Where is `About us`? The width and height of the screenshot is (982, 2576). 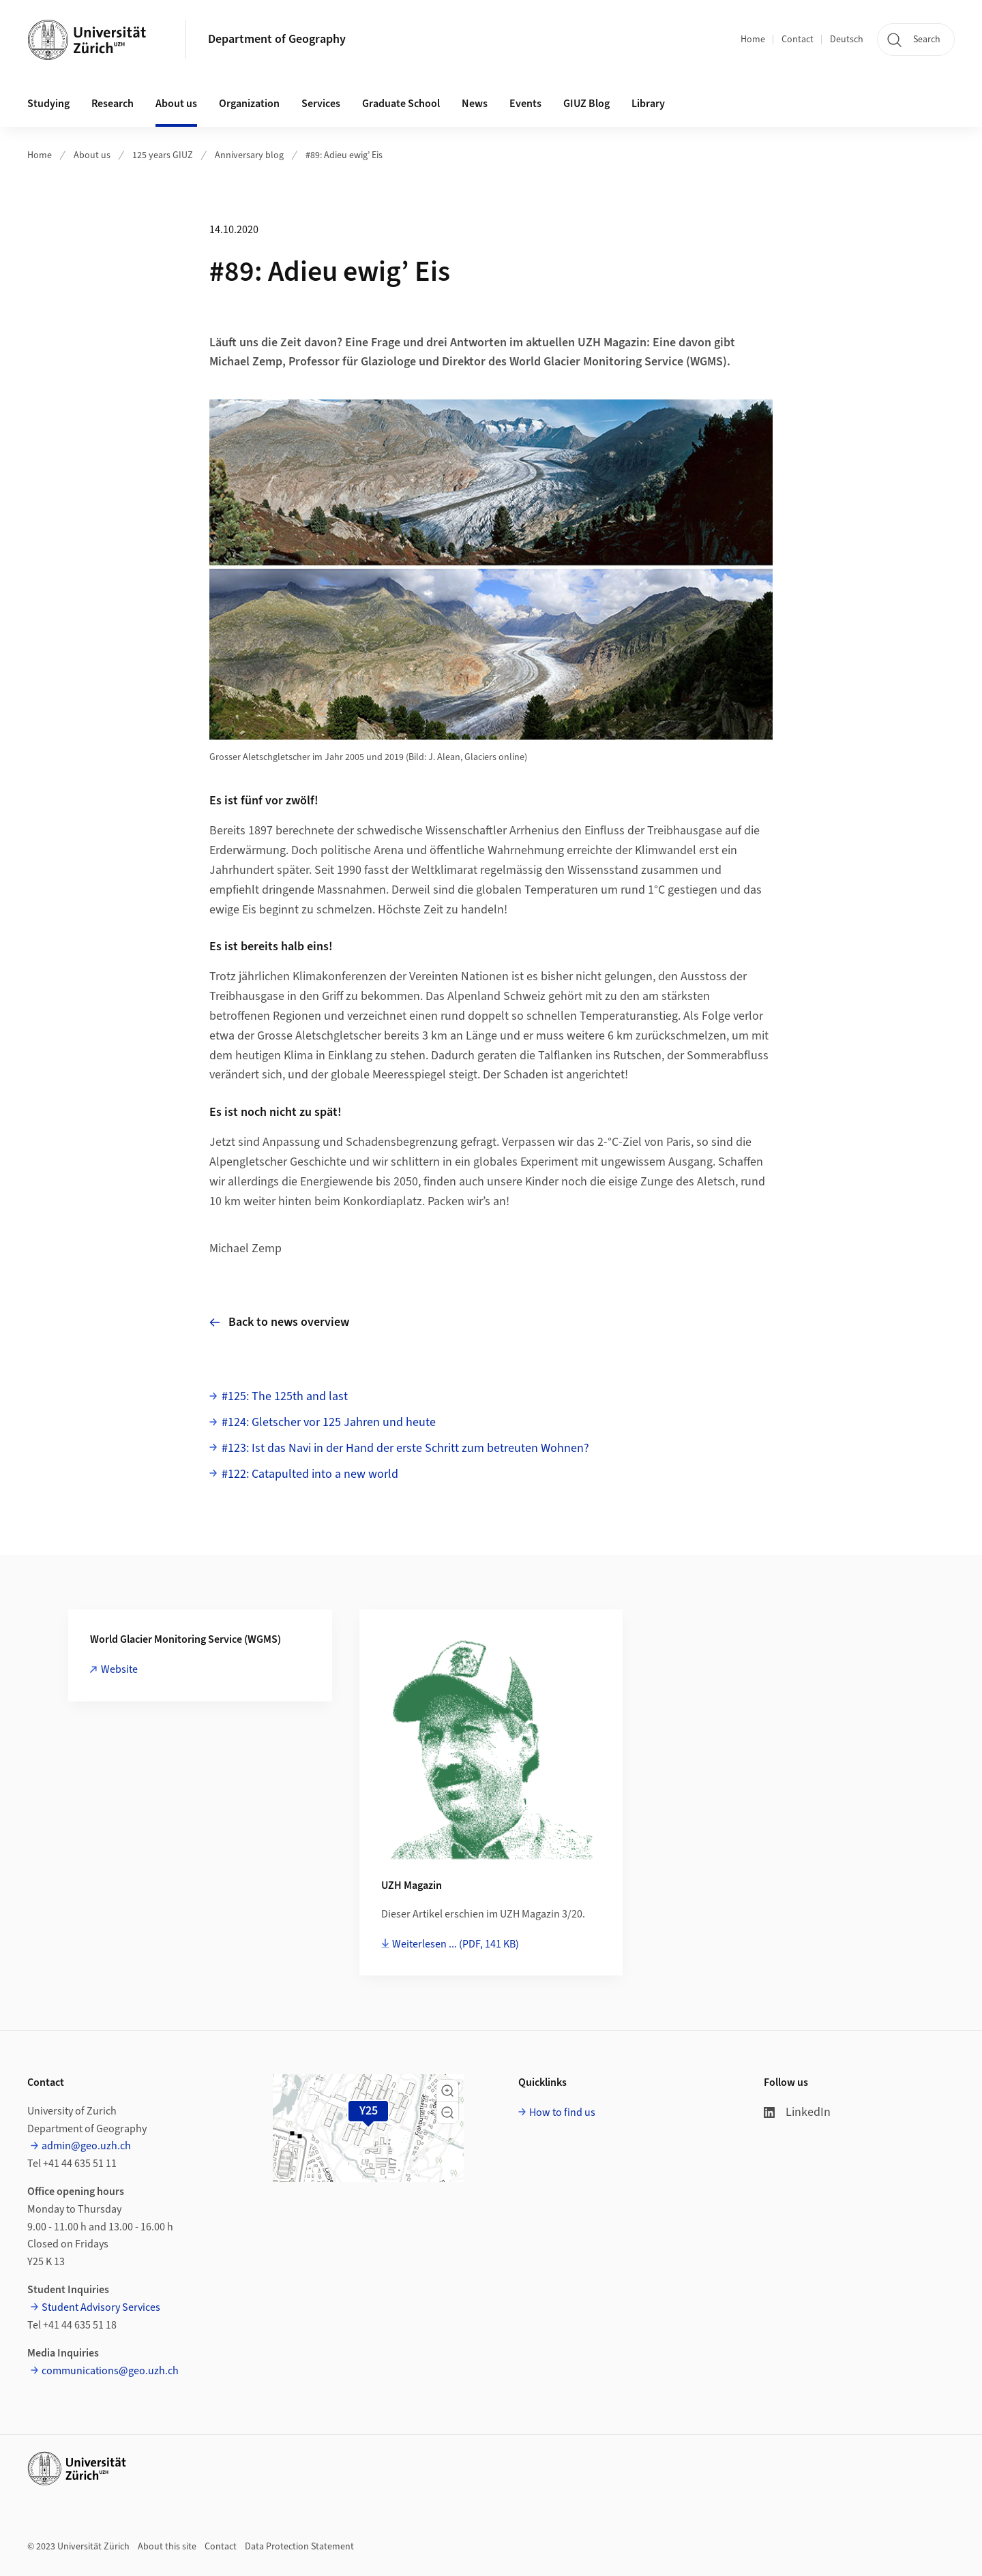
About us is located at coordinates (92, 155).